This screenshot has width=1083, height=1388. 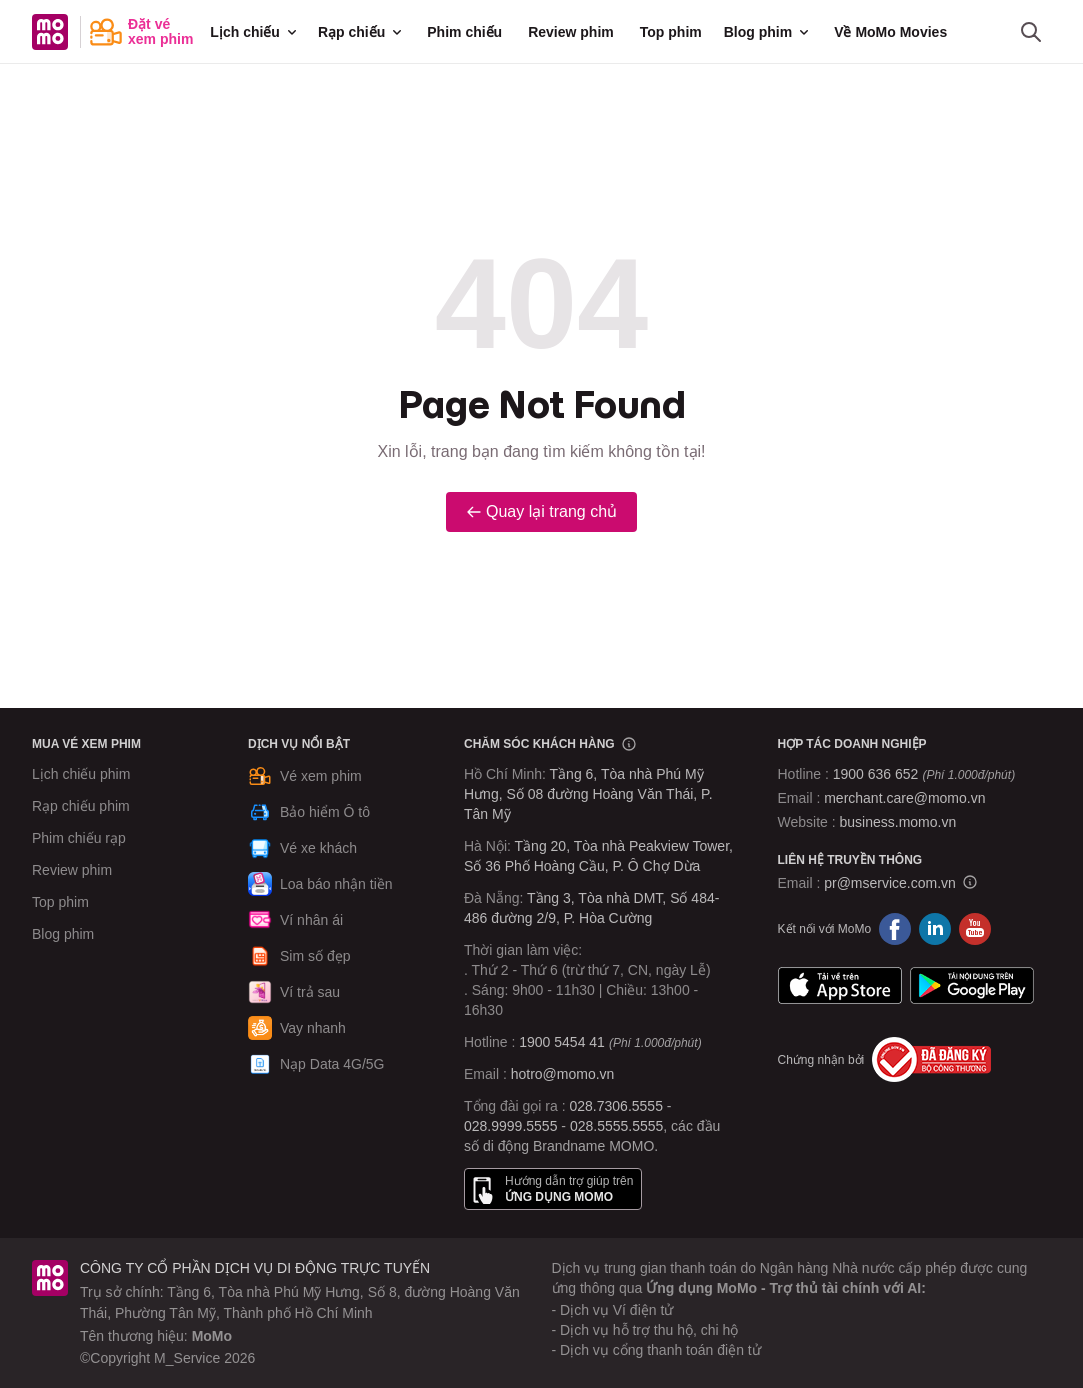 What do you see at coordinates (464, 32) in the screenshot?
I see `Phim chiếu` at bounding box center [464, 32].